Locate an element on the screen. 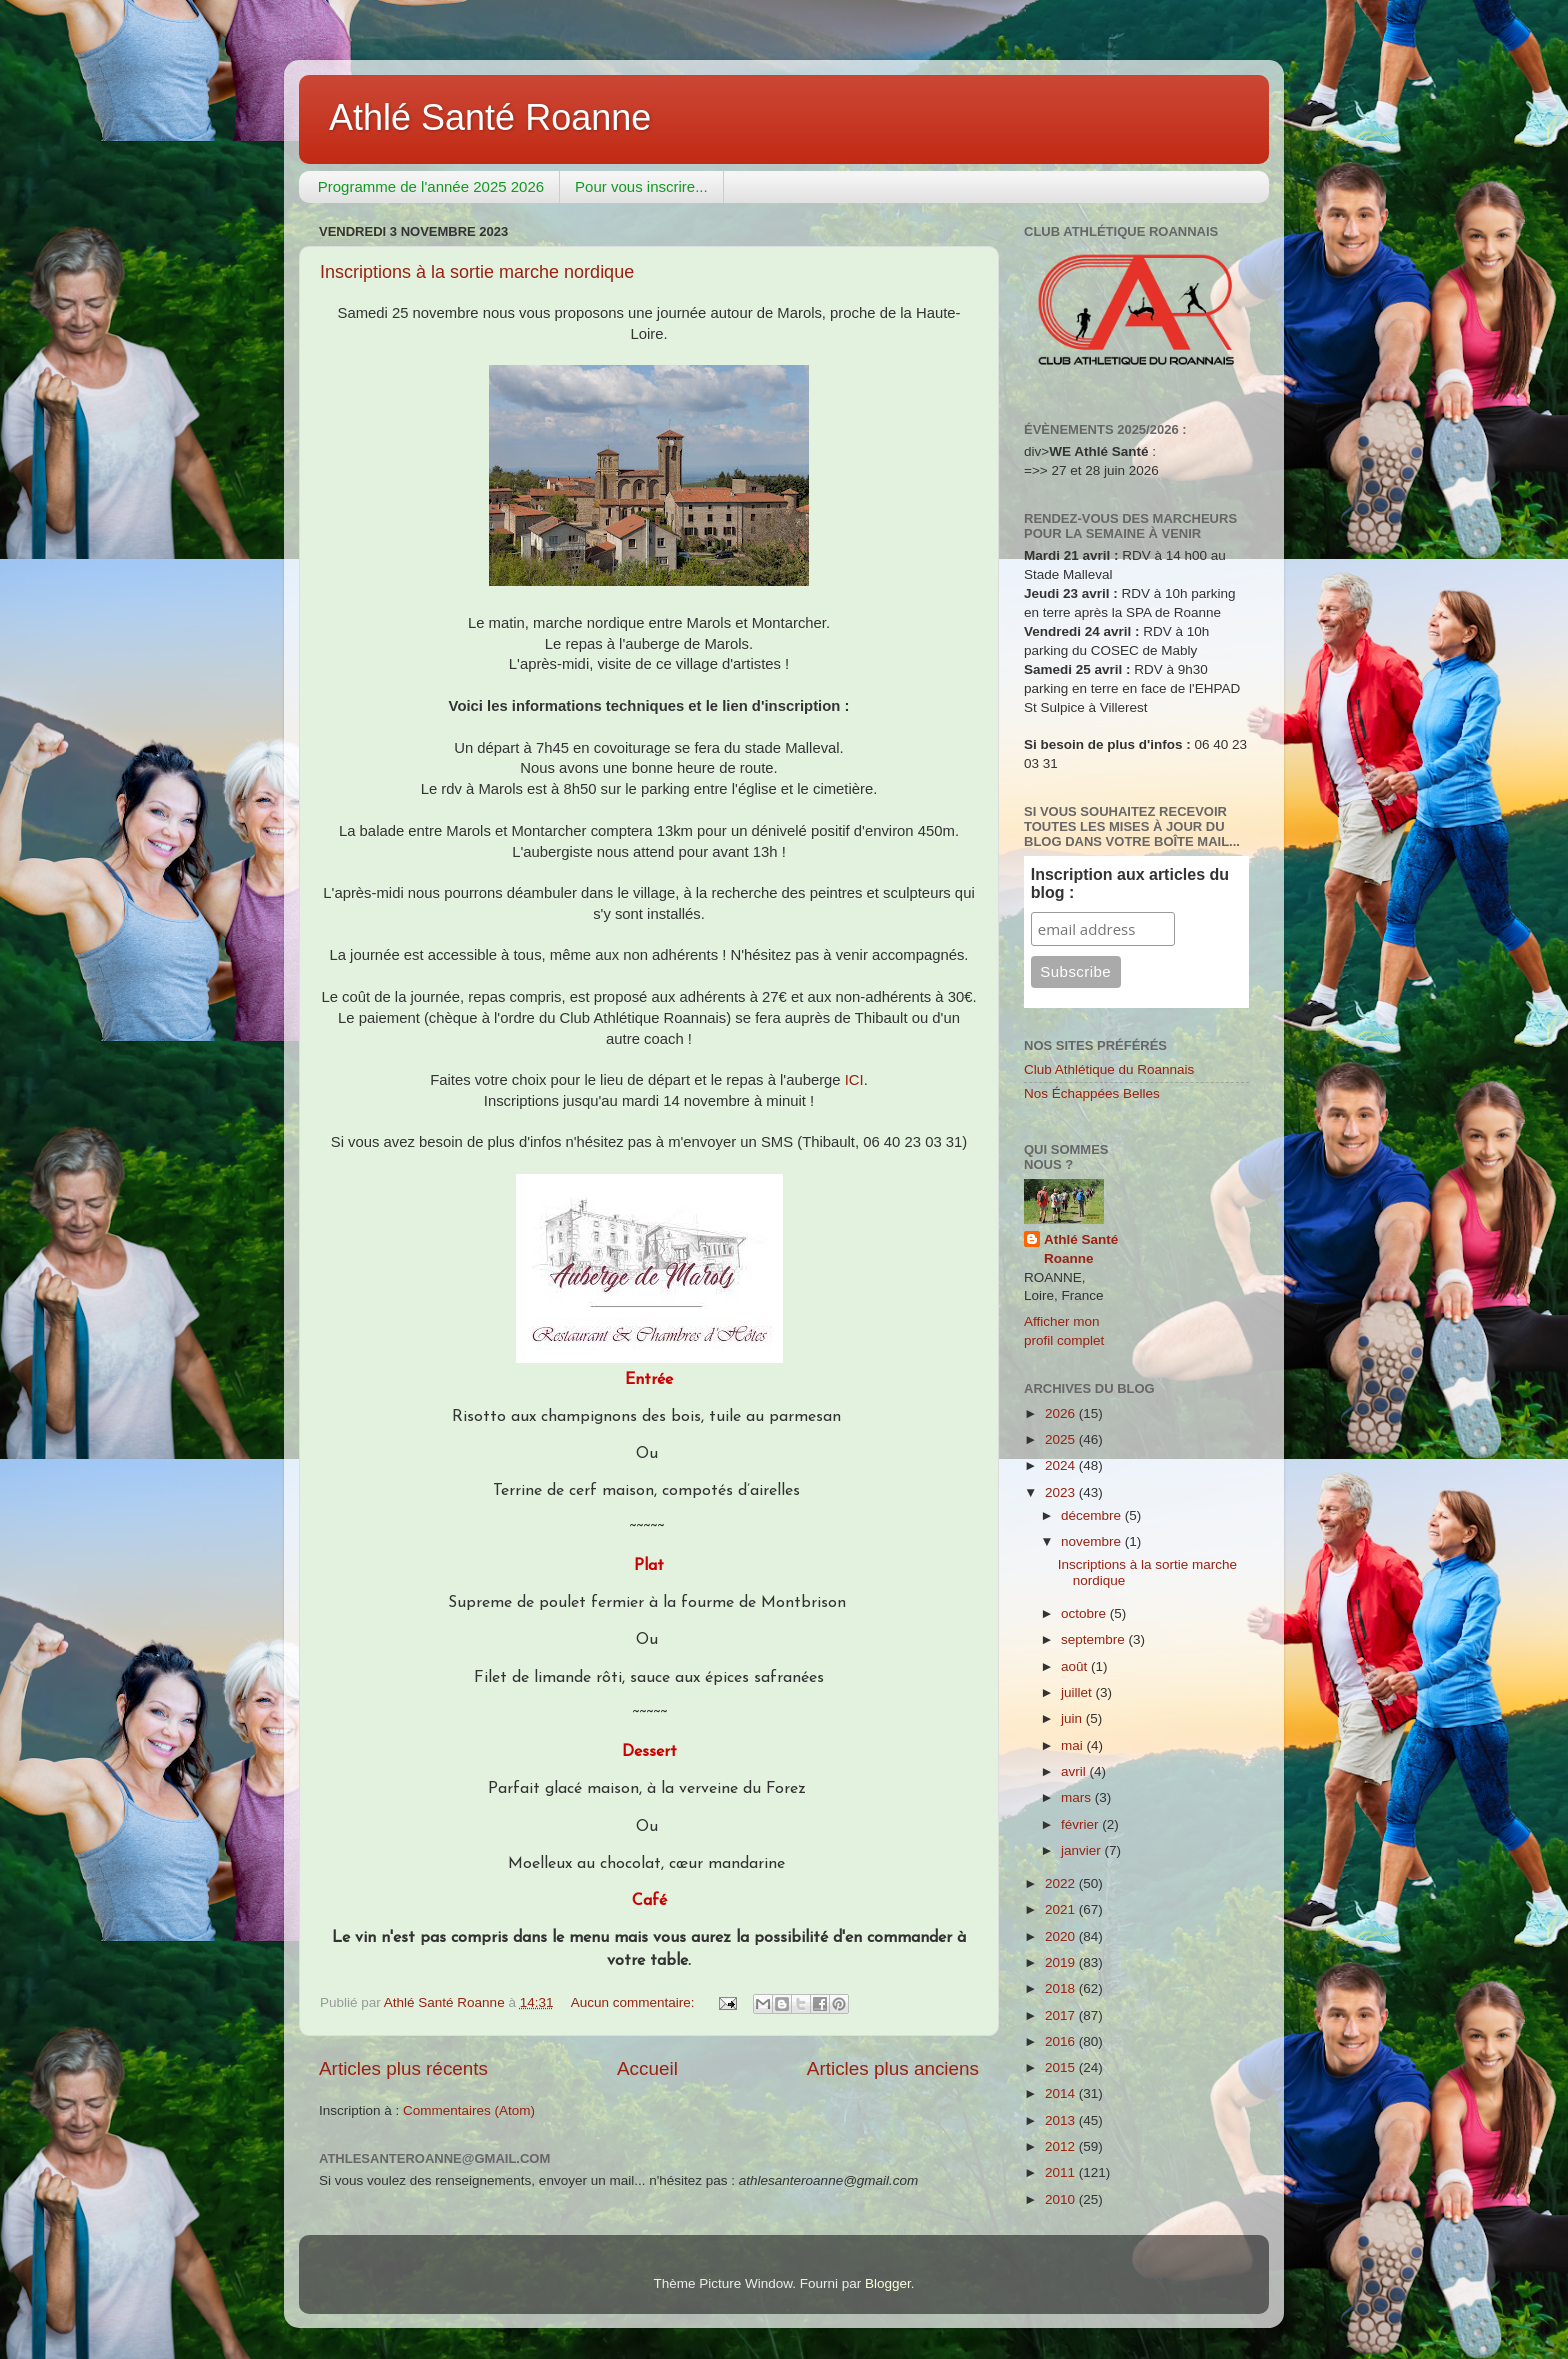 This screenshot has height=2359, width=1568. Inscription aux articles du blog : is located at coordinates (1130, 883).